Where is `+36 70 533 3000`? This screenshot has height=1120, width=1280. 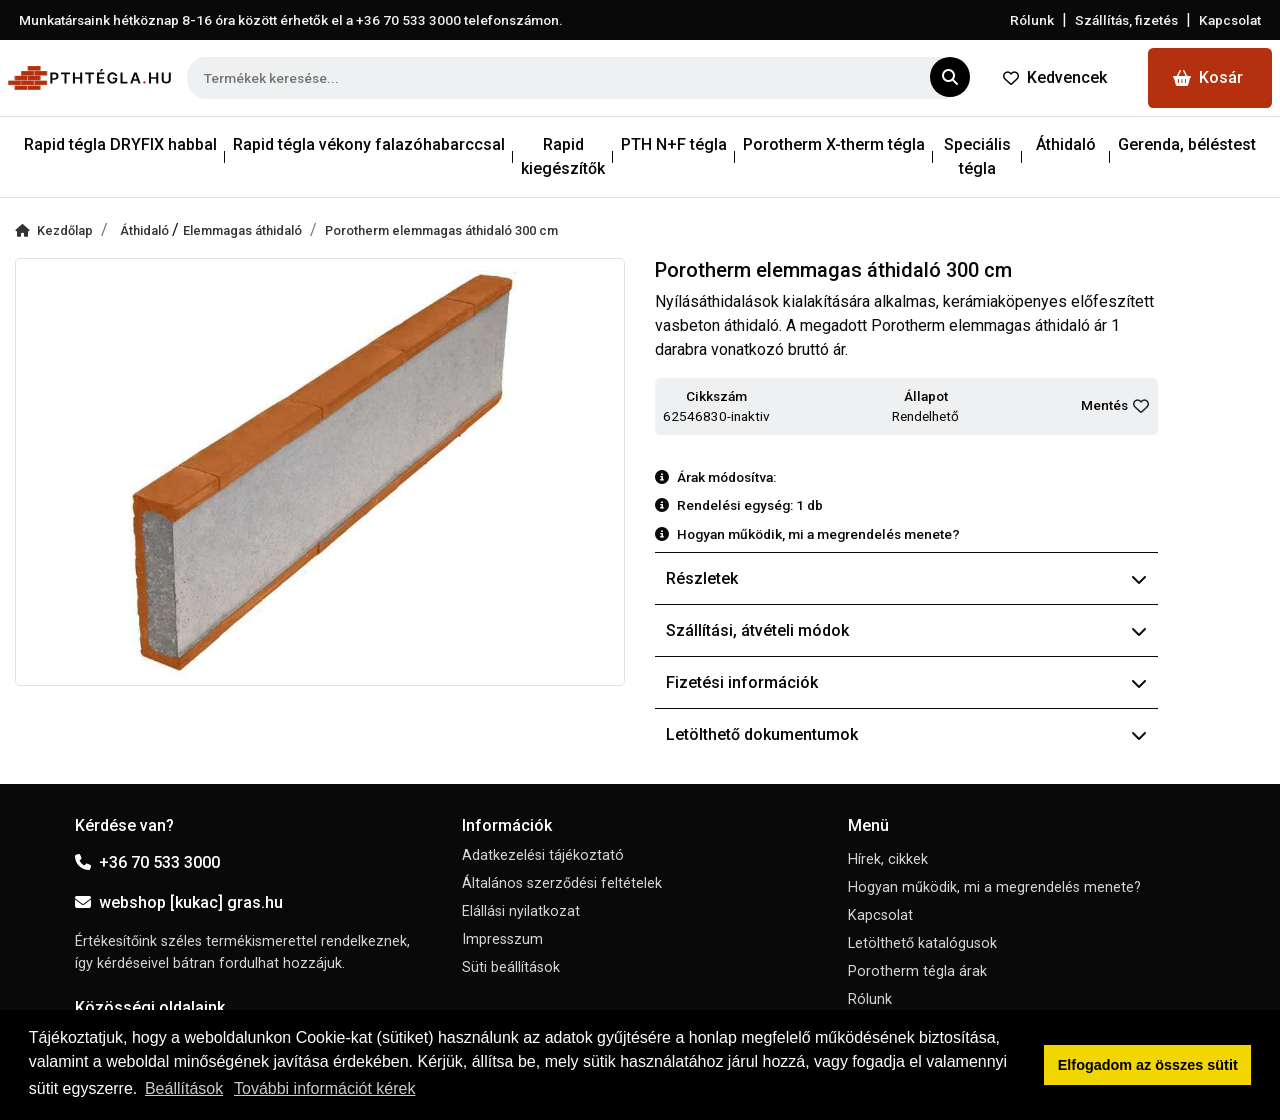 +36 70 533 3000 is located at coordinates (147, 862).